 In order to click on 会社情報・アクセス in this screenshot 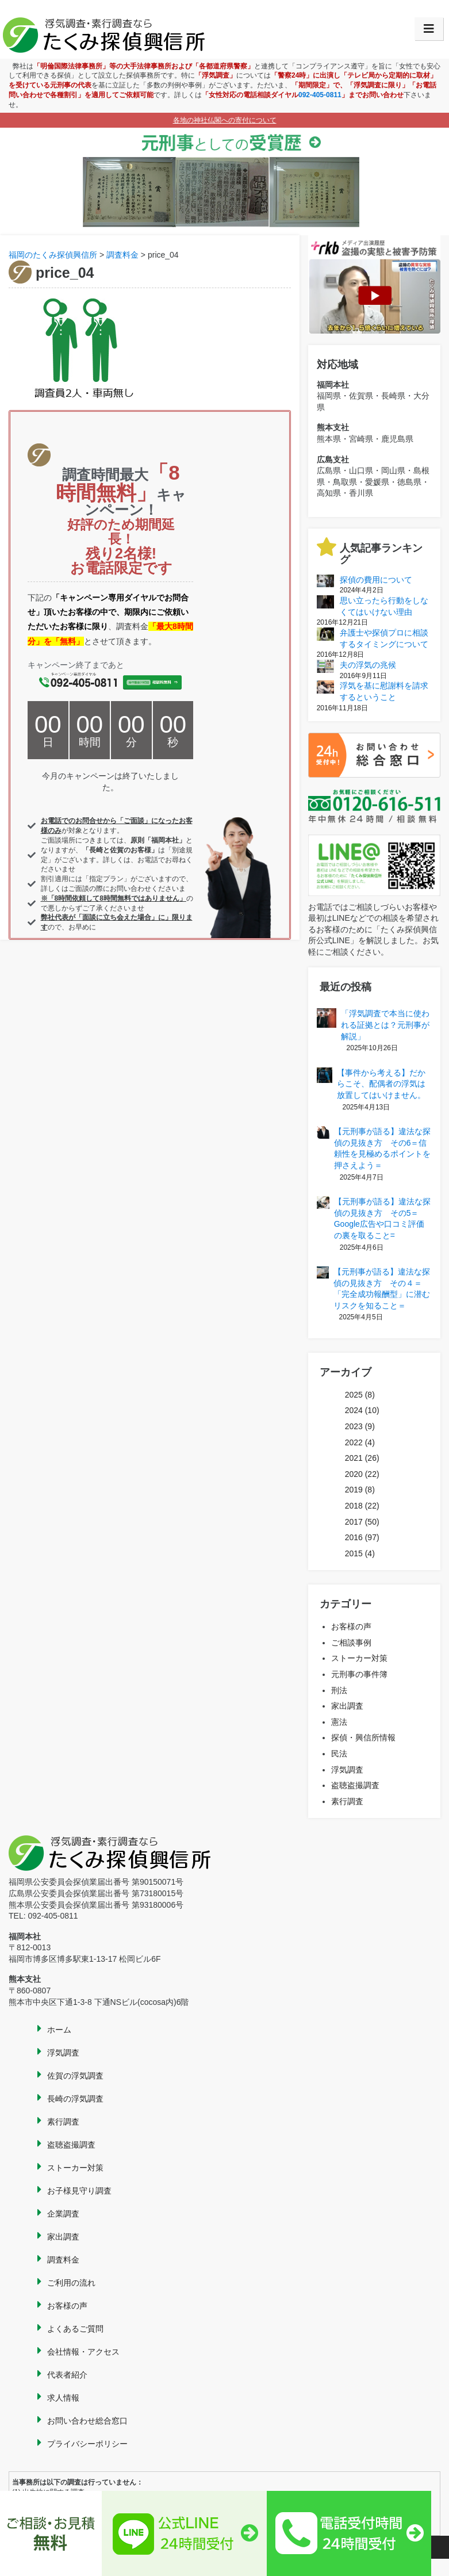, I will do `click(83, 2351)`.